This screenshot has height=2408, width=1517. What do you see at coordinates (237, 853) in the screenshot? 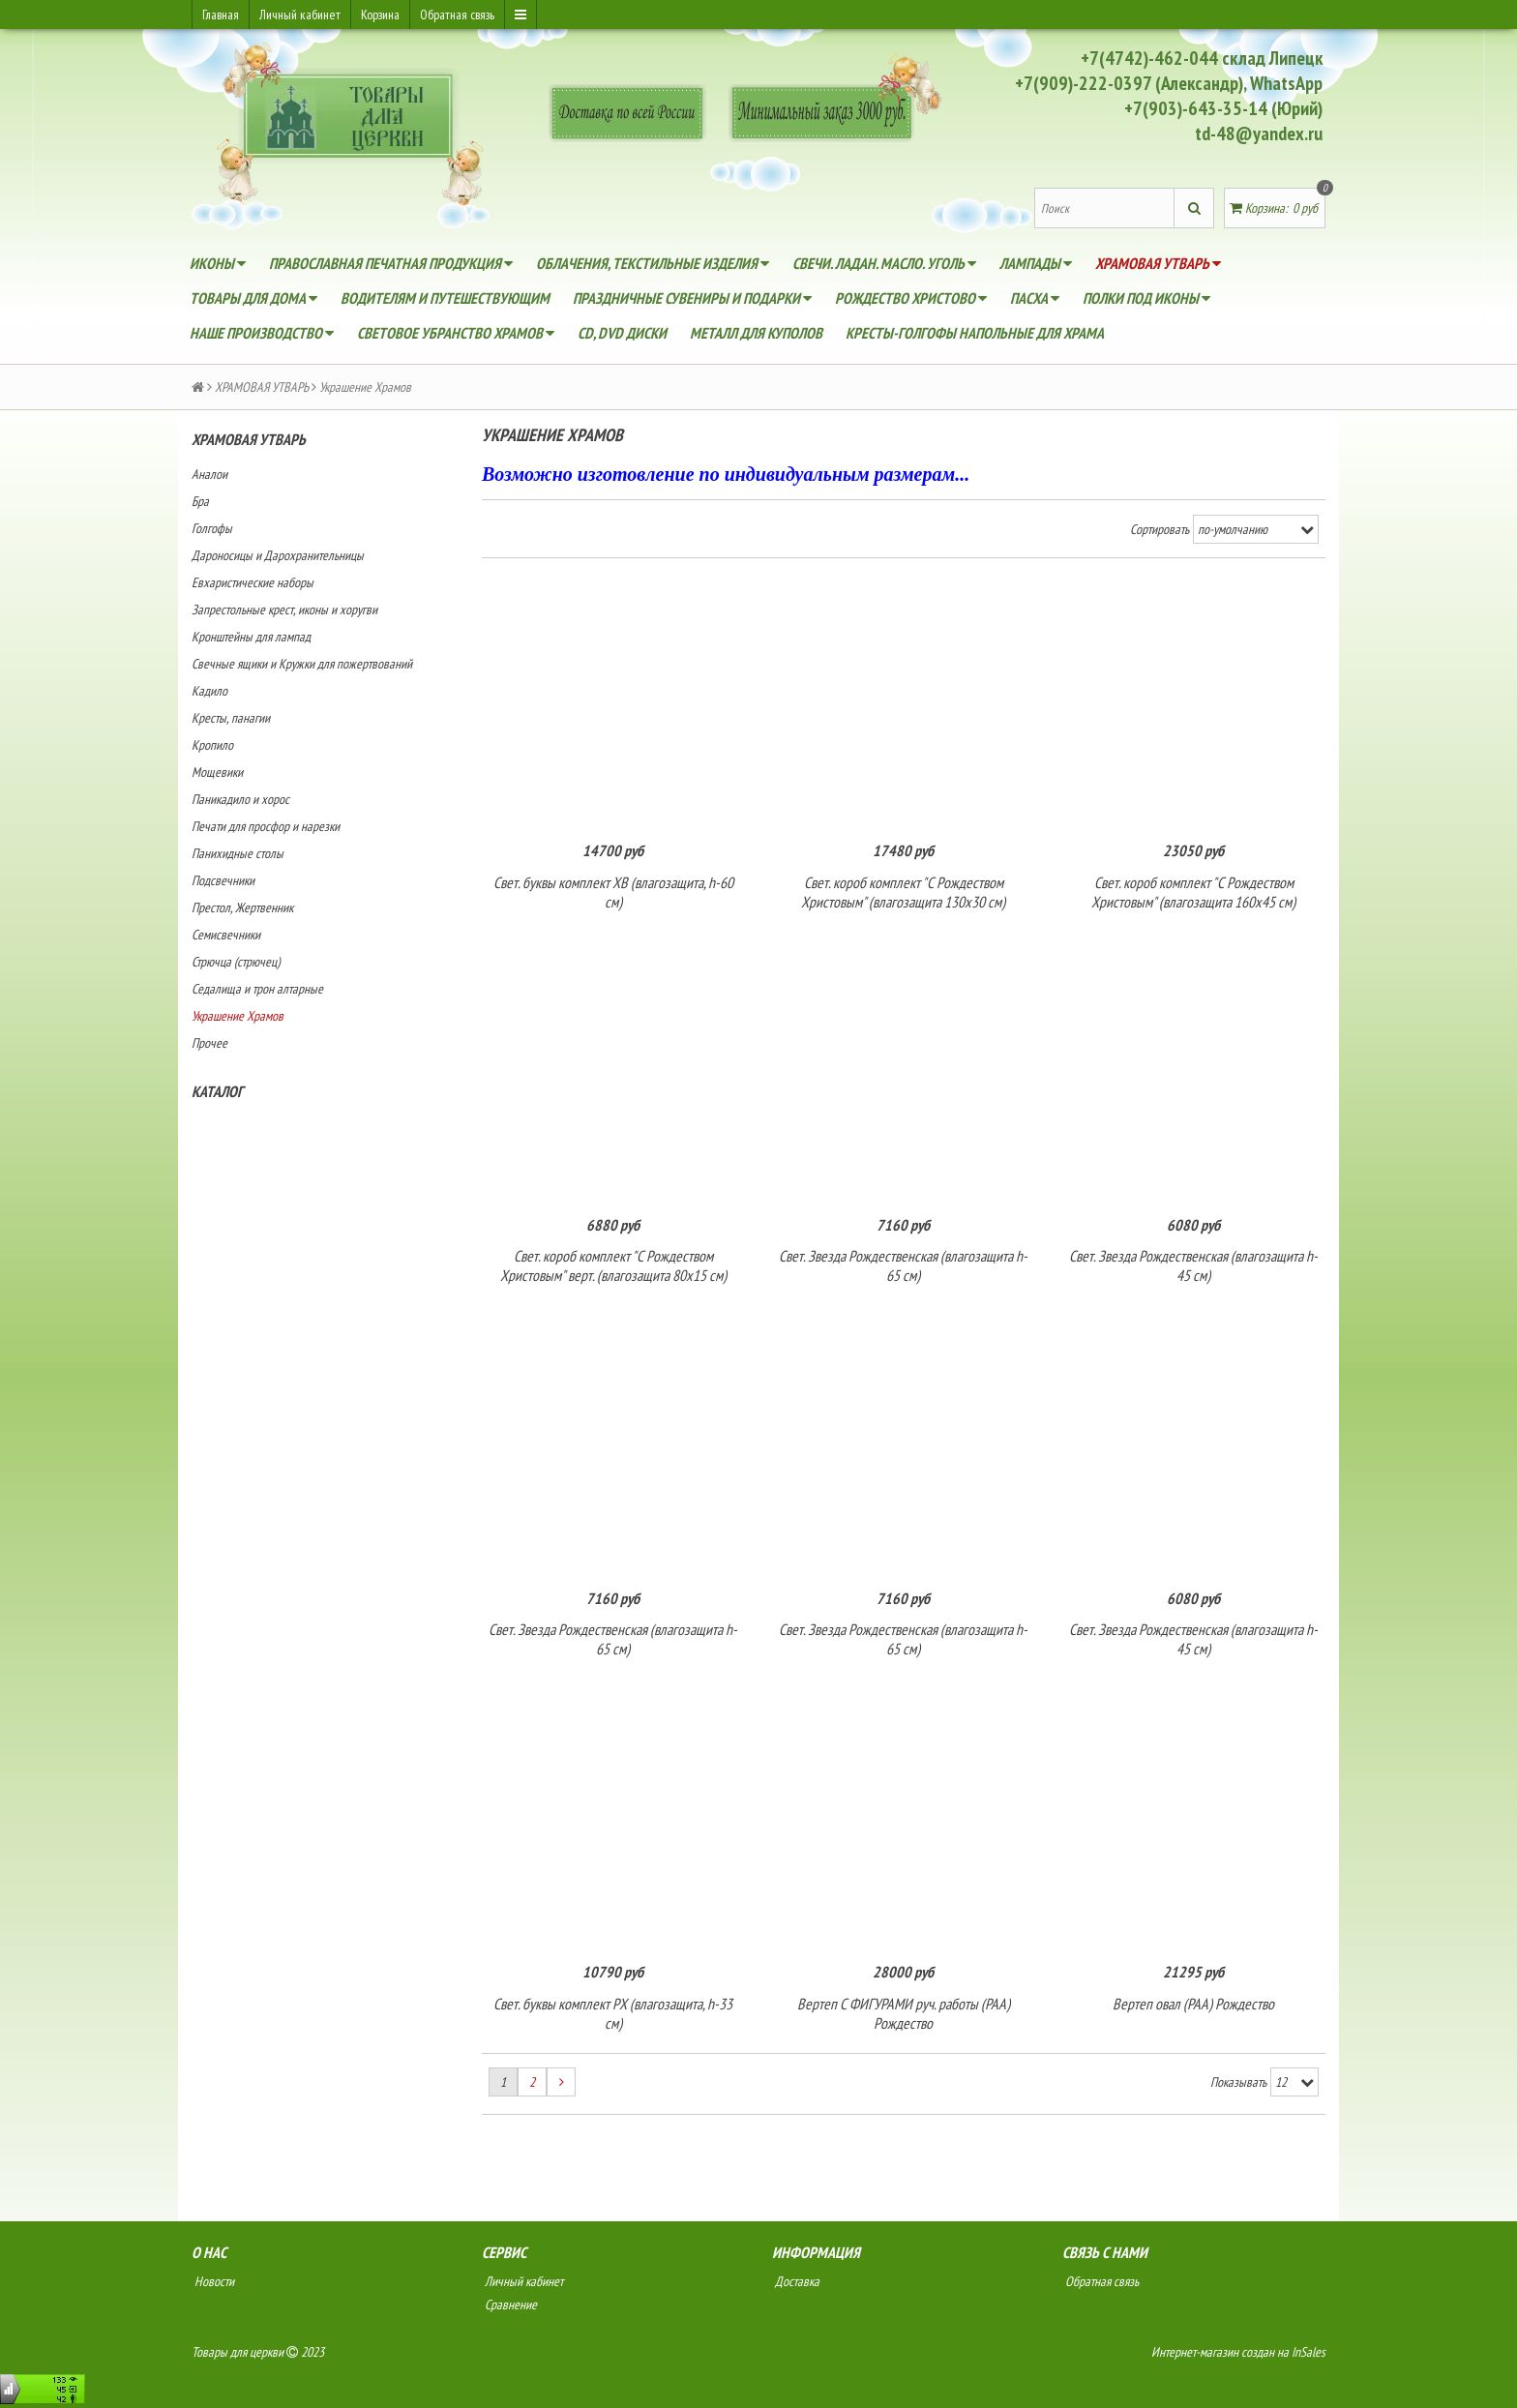
I see `Панихидные столы` at bounding box center [237, 853].